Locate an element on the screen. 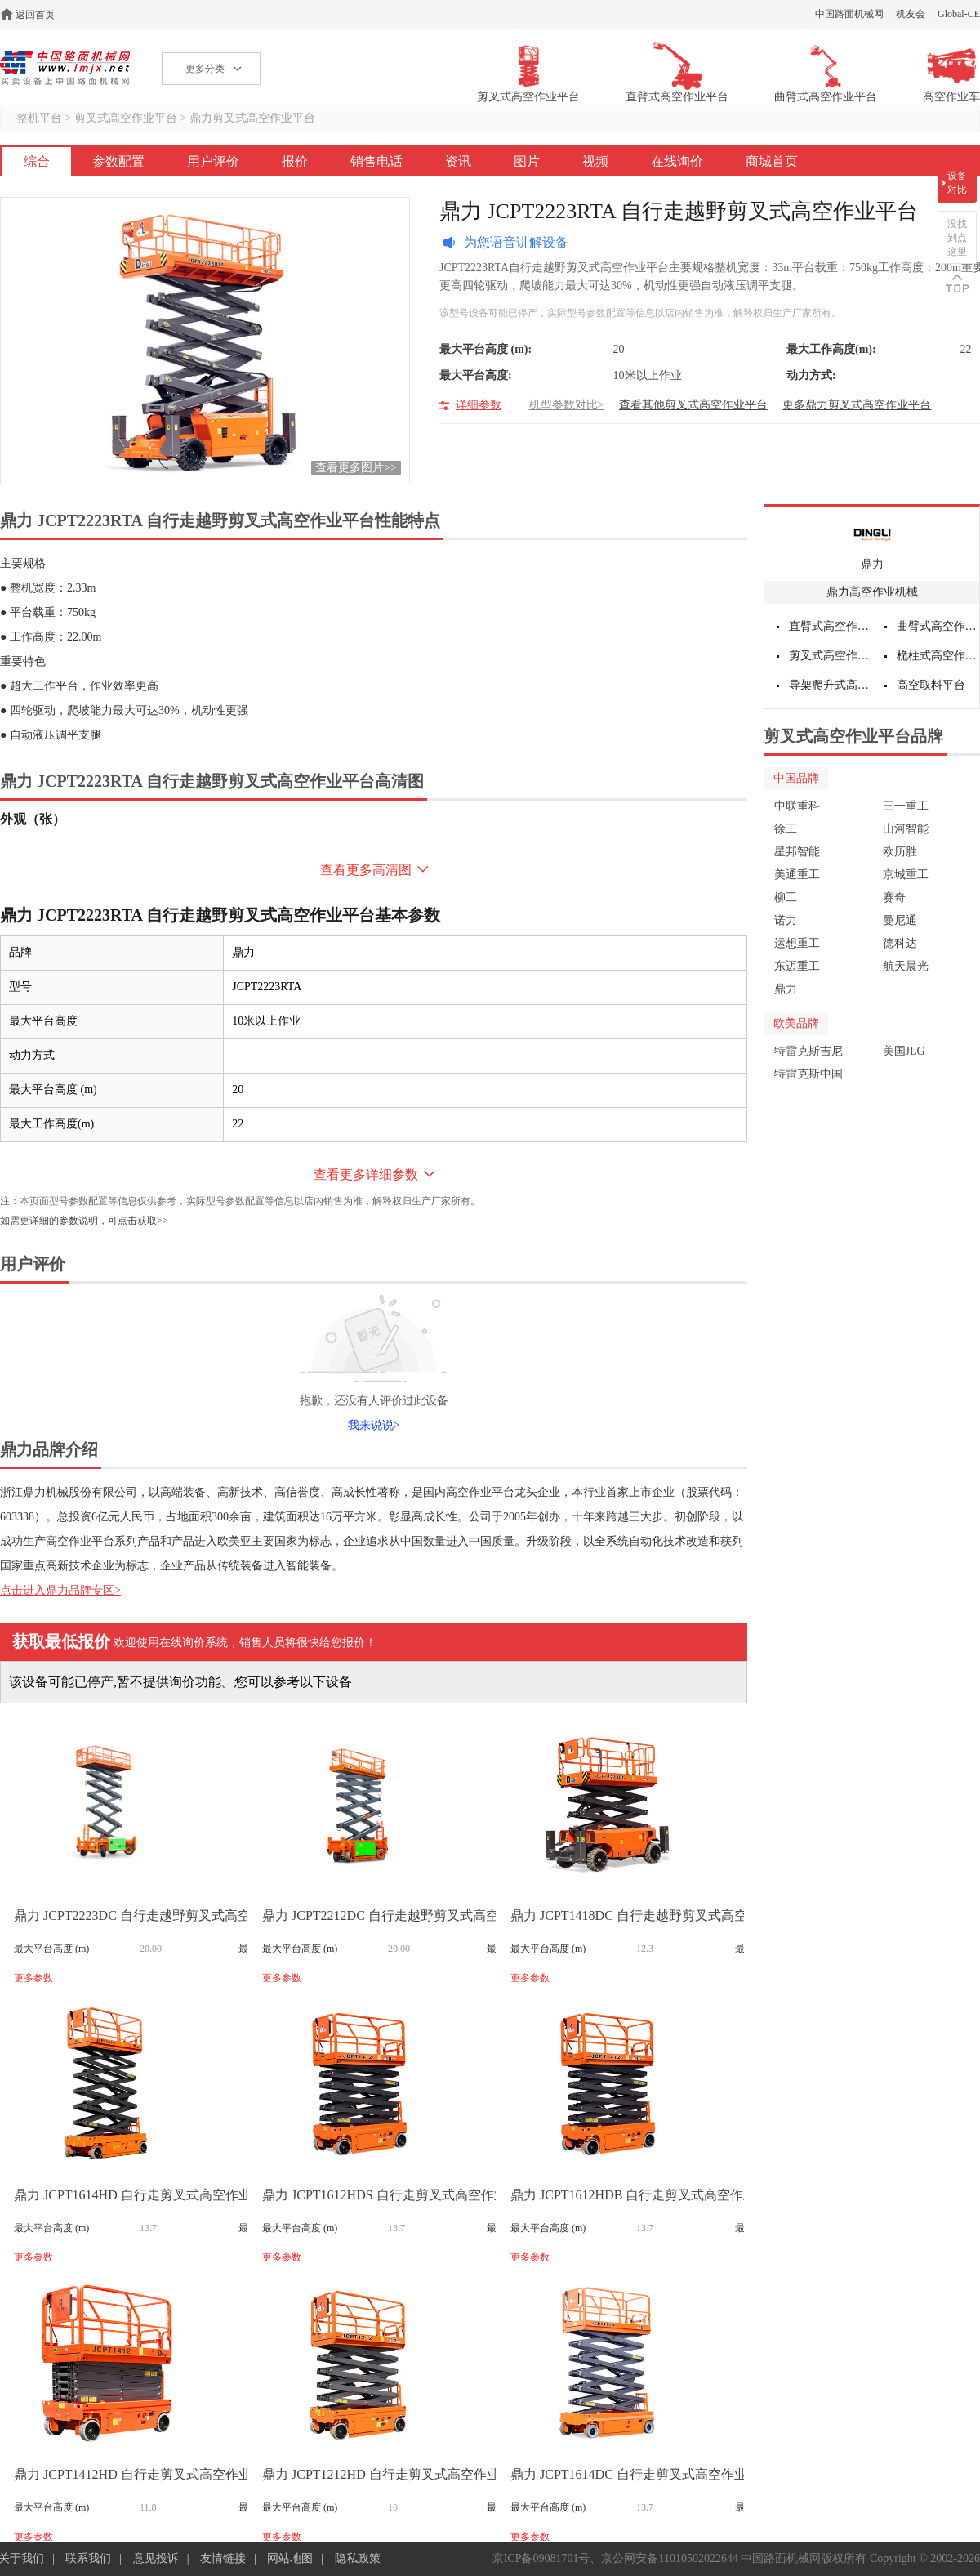  更多鼎力剪叉式高空作业平台 is located at coordinates (856, 405).